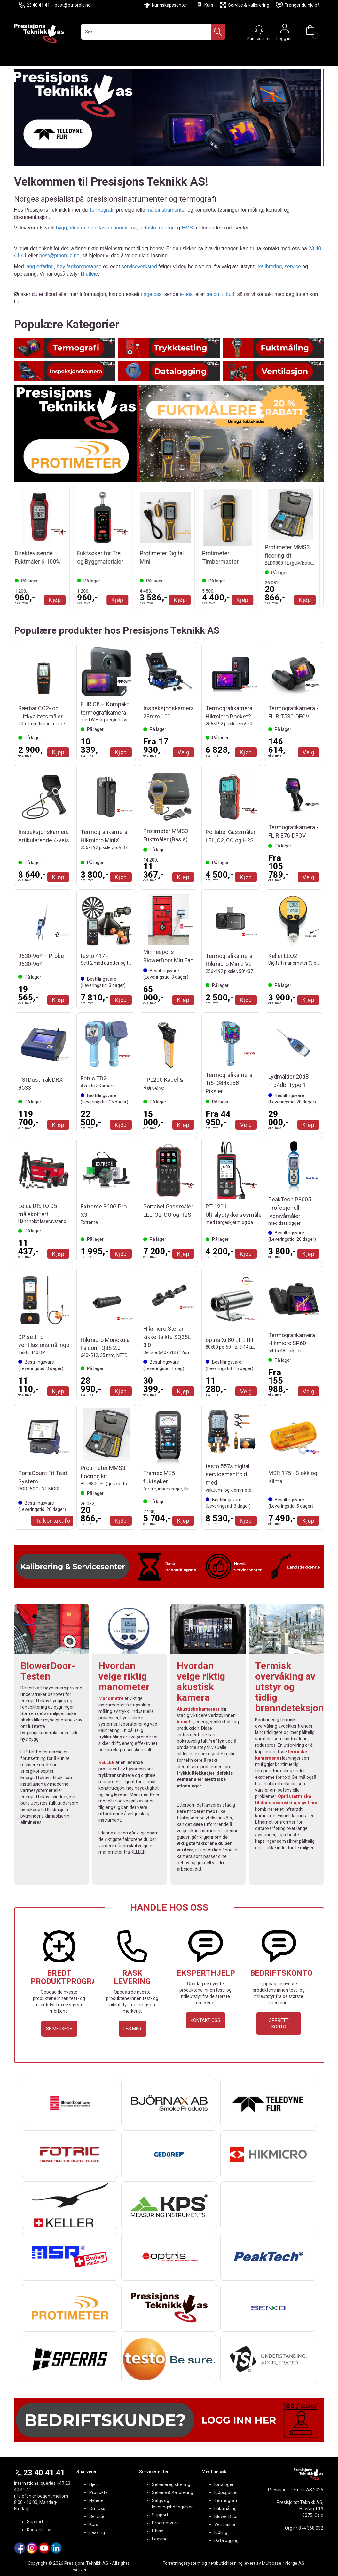  I want to click on Kurs, so click(204, 5).